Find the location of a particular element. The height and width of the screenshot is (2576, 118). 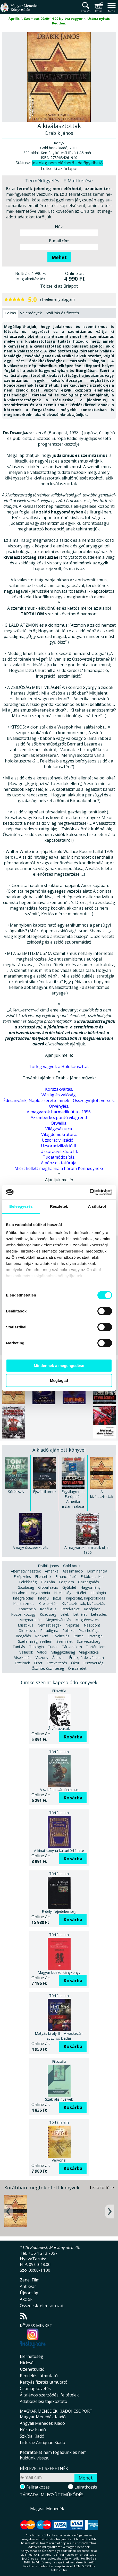

[Cookiebot által Usercentrics - új ablakban nyílik meg] is located at coordinates (89, 1192).